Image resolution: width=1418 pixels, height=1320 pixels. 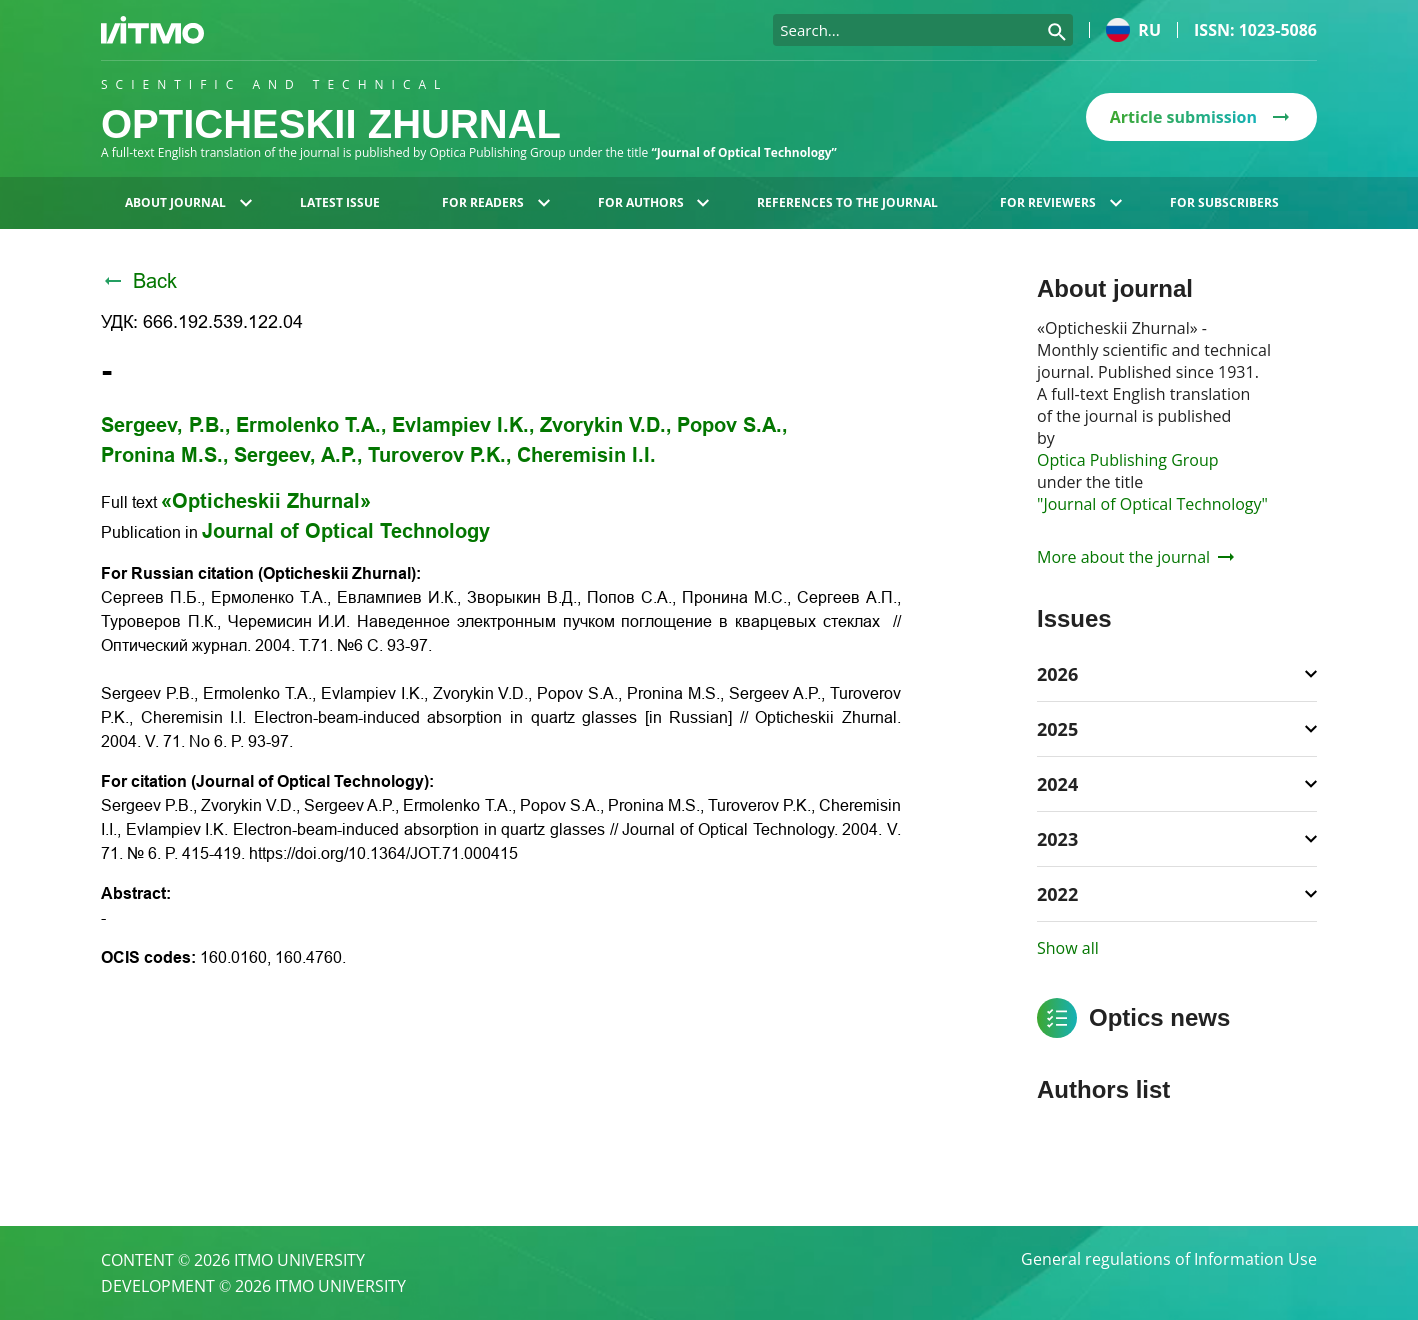 I want to click on Back, so click(x=139, y=281).